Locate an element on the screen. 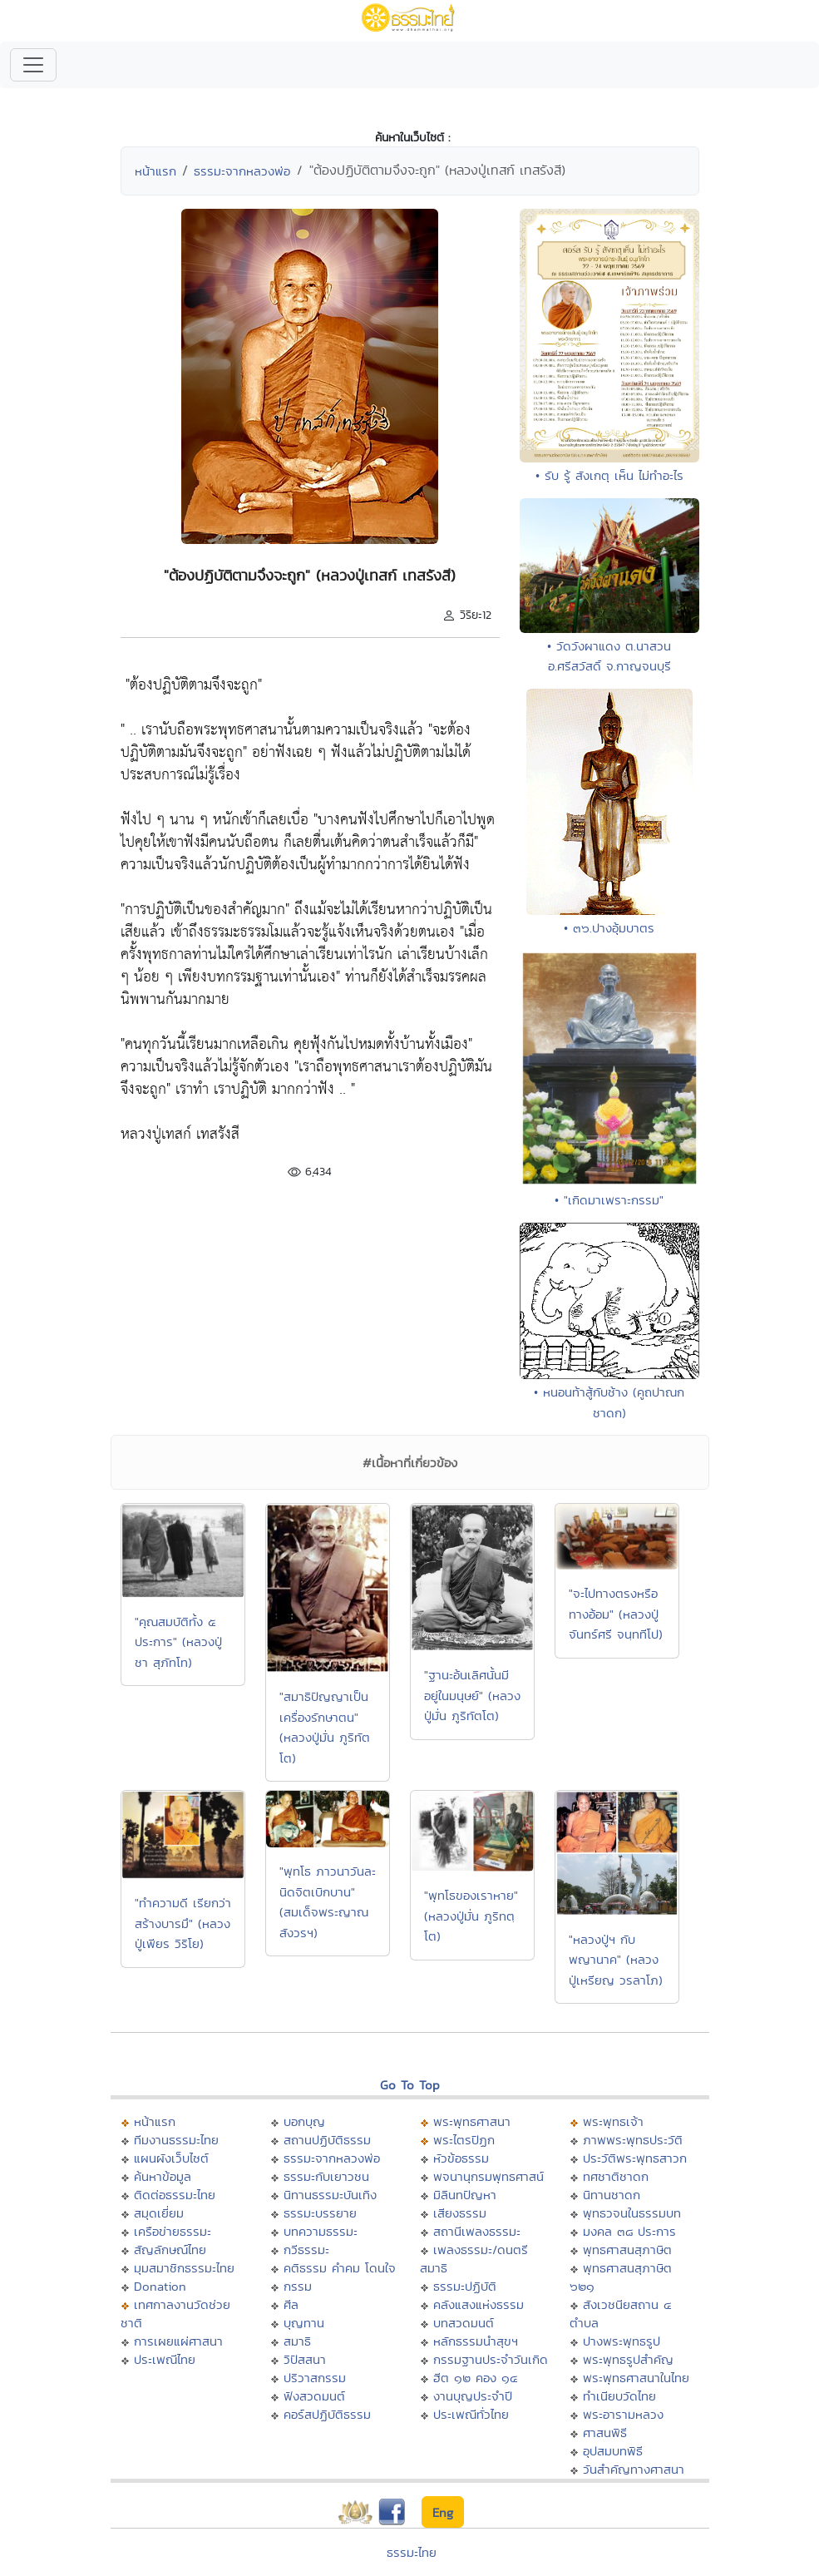 This screenshot has height=2576, width=819. ธรรมะกับเยาวชน is located at coordinates (326, 2176).